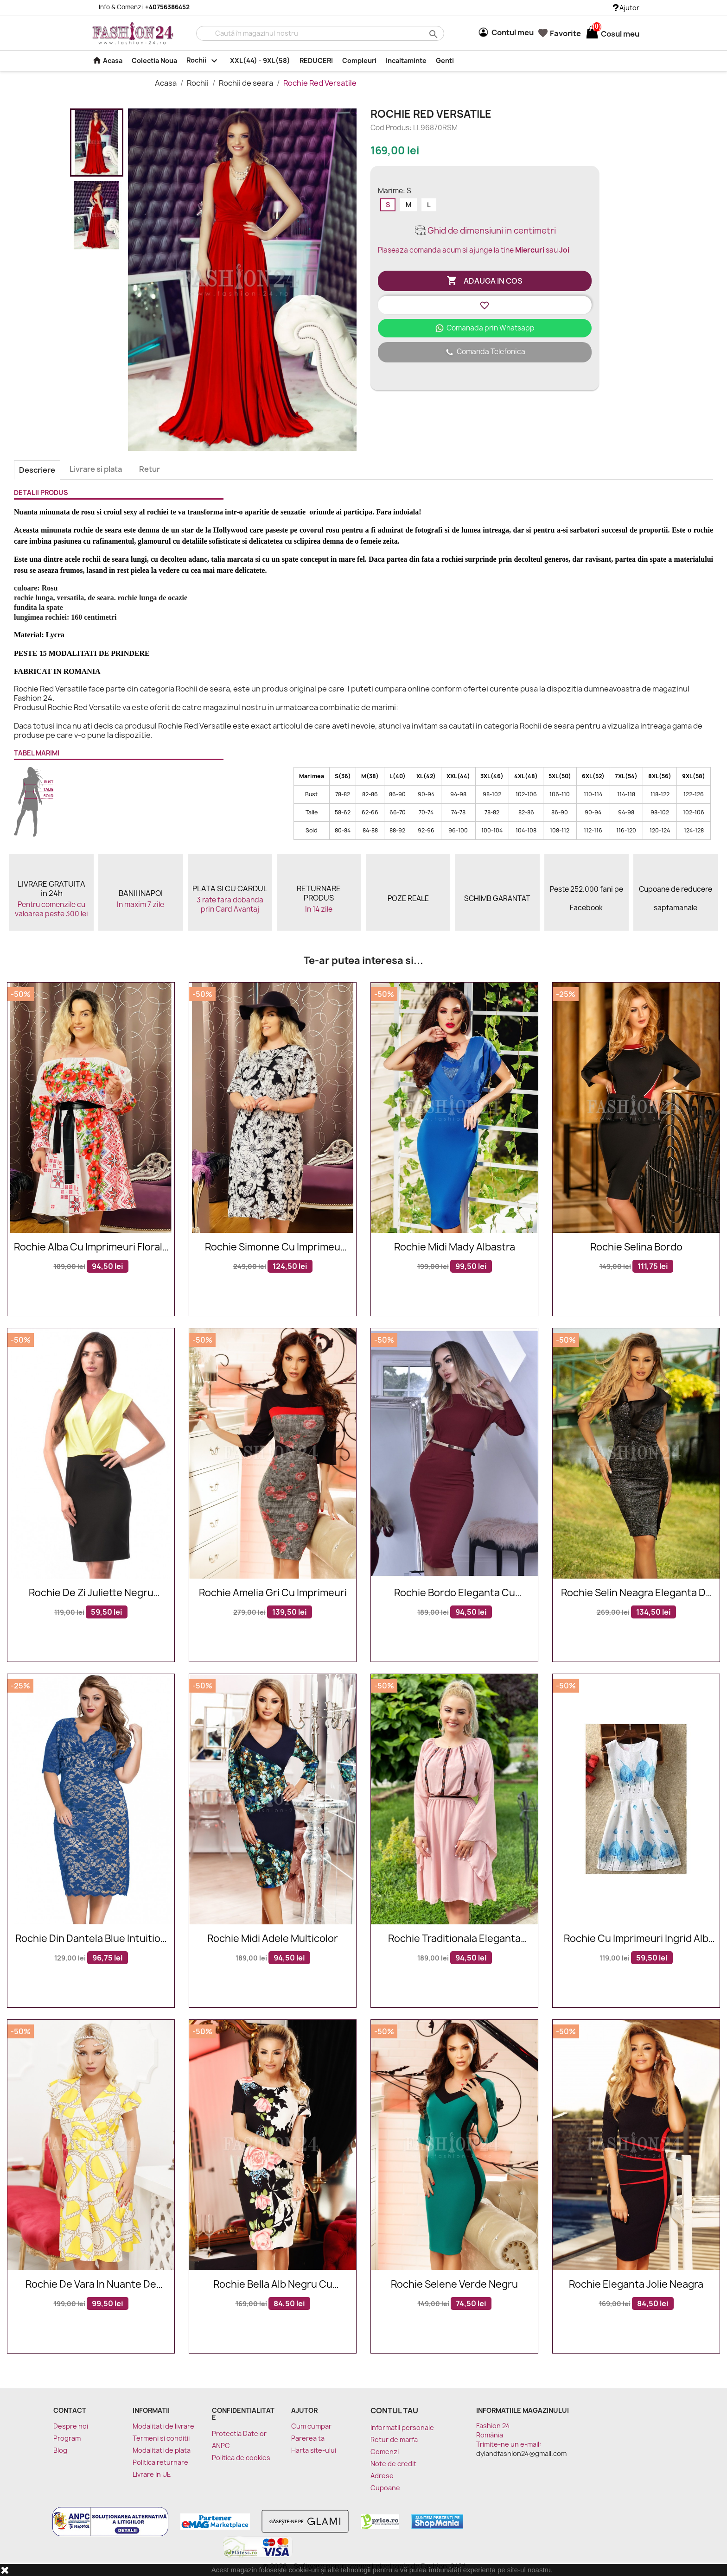 The image size is (727, 2576). Describe the element at coordinates (359, 60) in the screenshot. I see `Compleuri` at that location.